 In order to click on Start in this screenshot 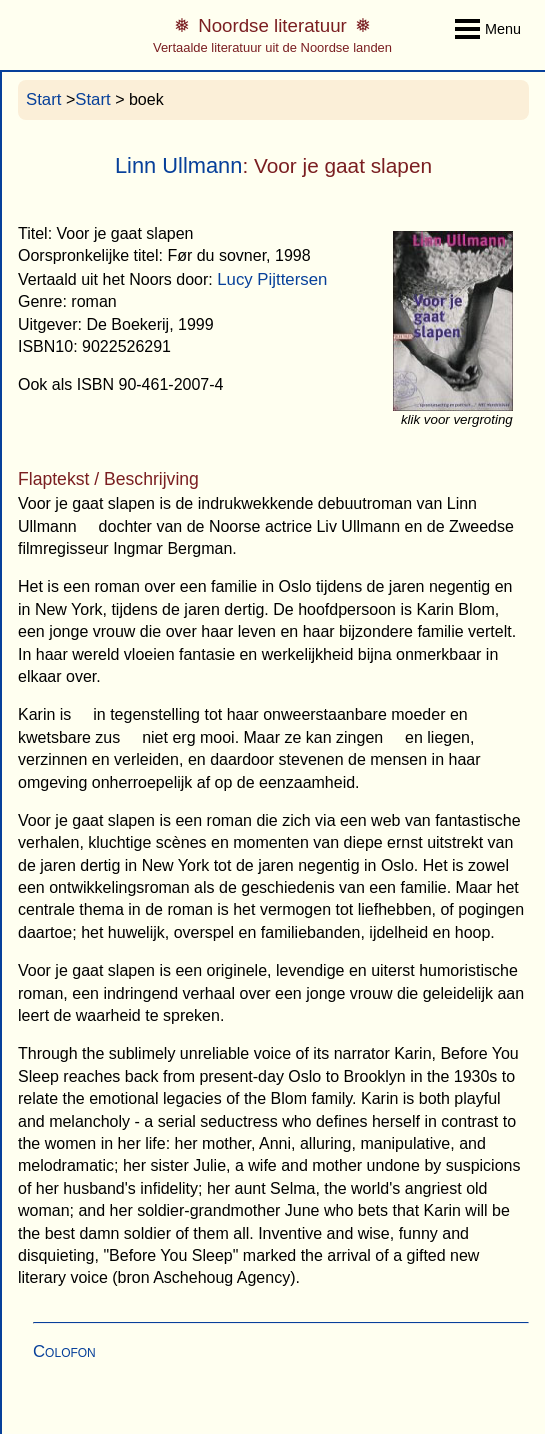, I will do `click(43, 99)`.